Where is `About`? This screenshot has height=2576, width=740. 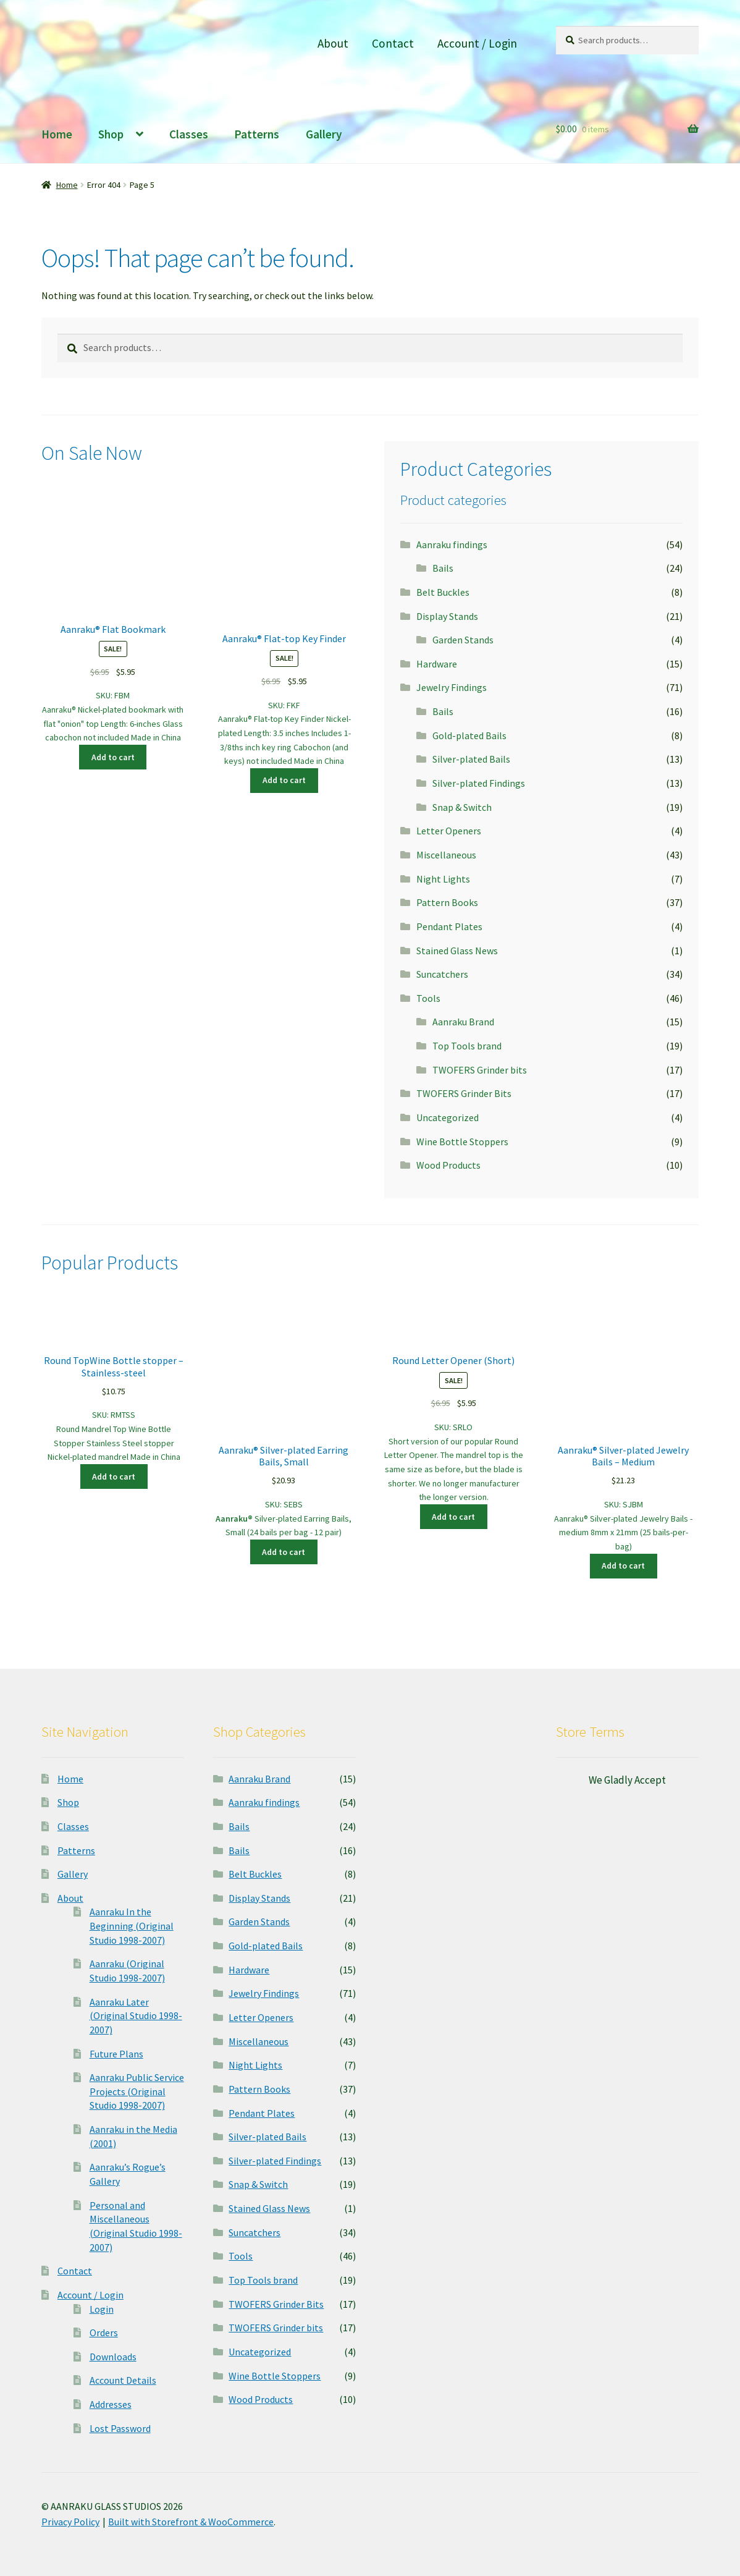 About is located at coordinates (332, 43).